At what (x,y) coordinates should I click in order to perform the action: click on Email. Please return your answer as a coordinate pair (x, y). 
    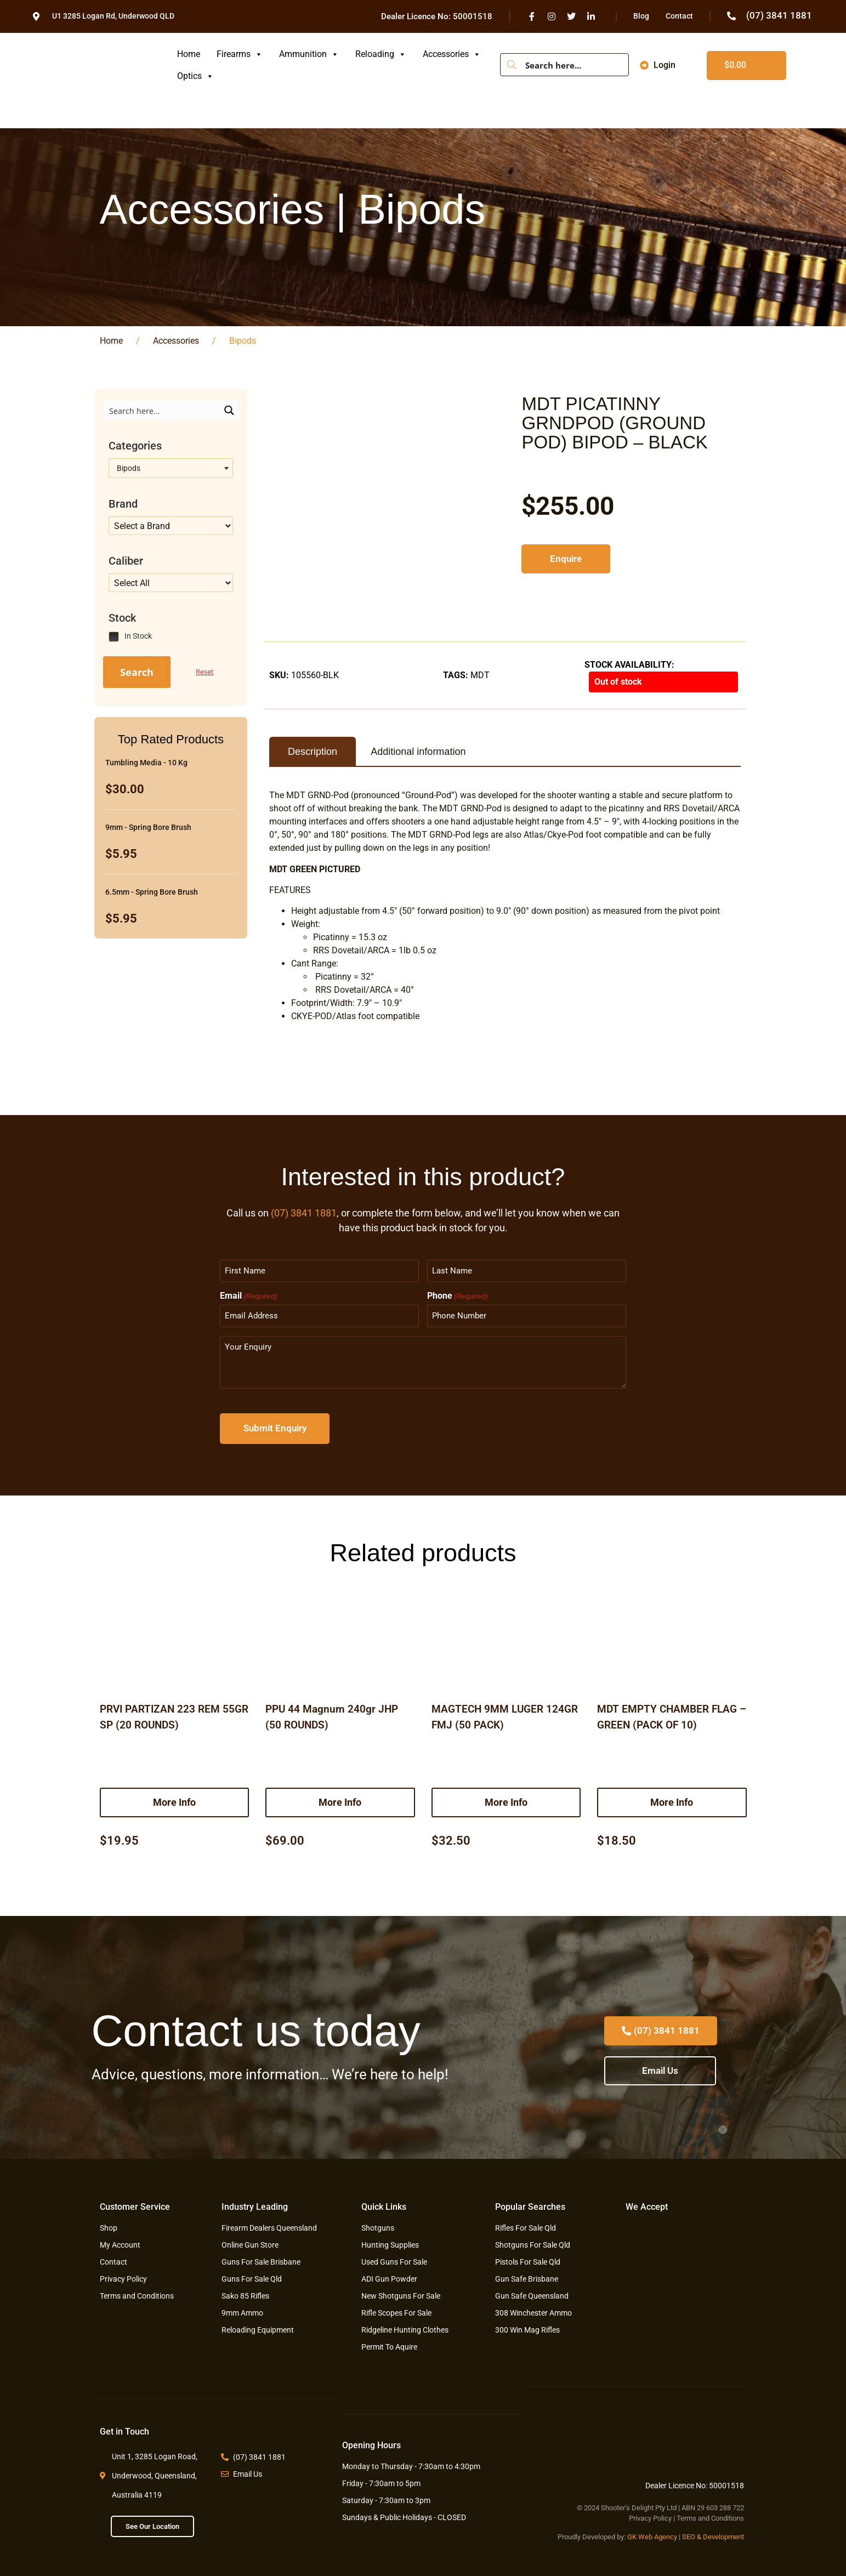
    Looking at the image, I should click on (248, 1295).